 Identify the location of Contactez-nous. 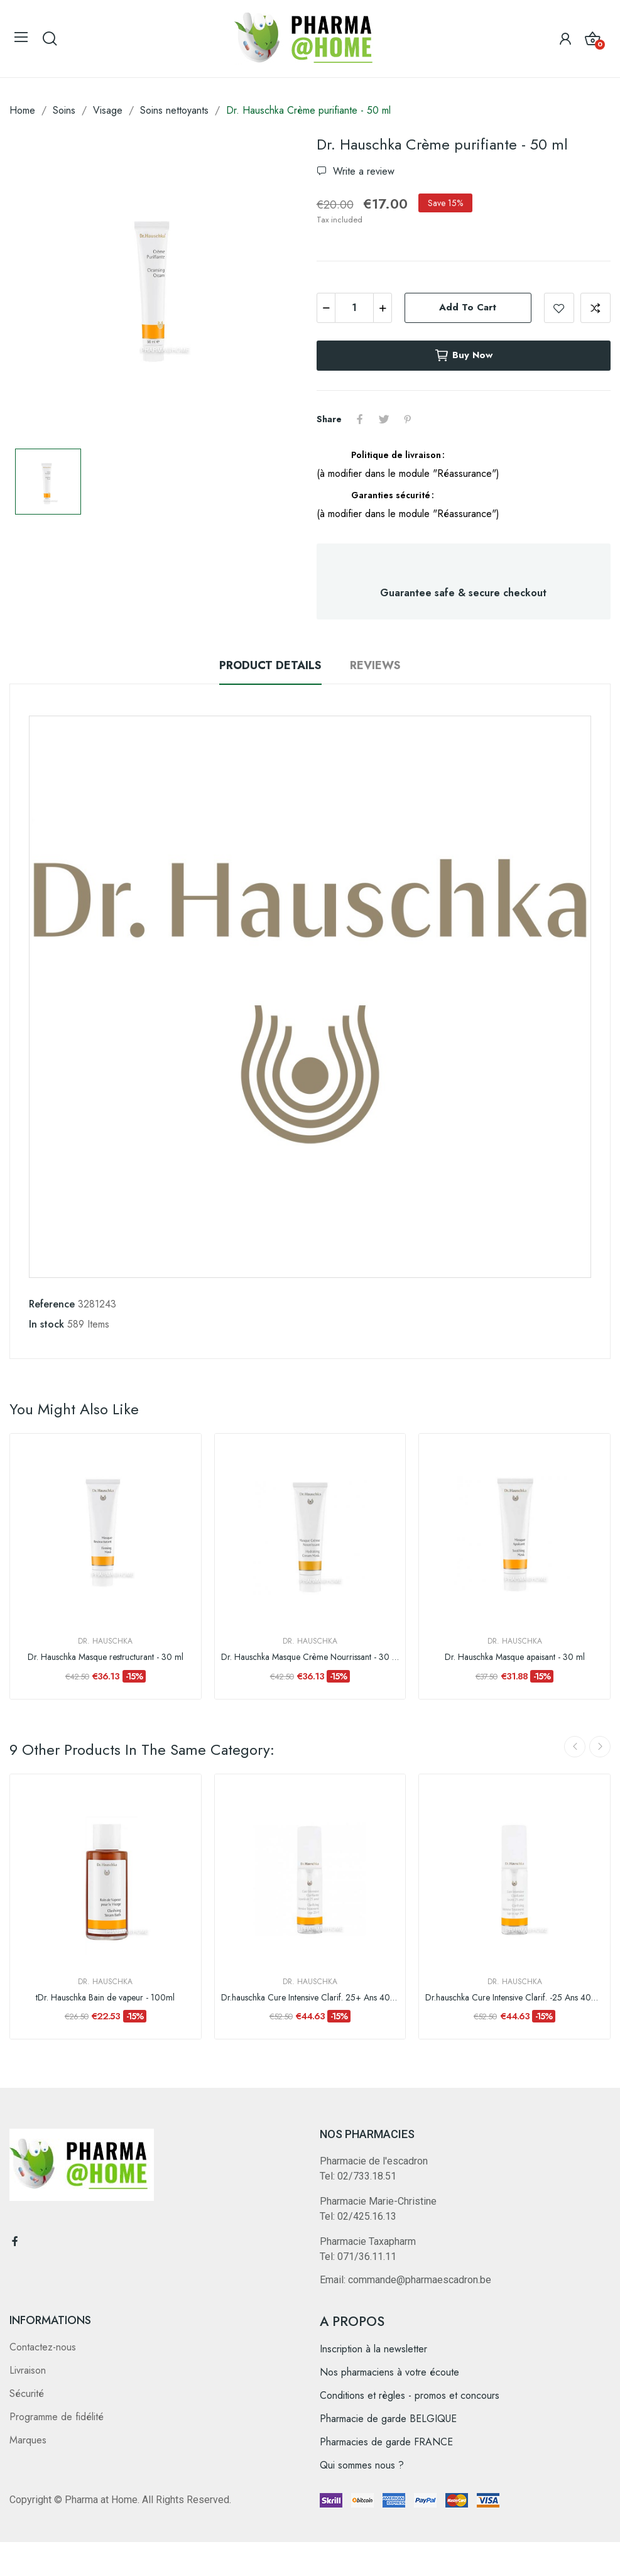
(42, 2347).